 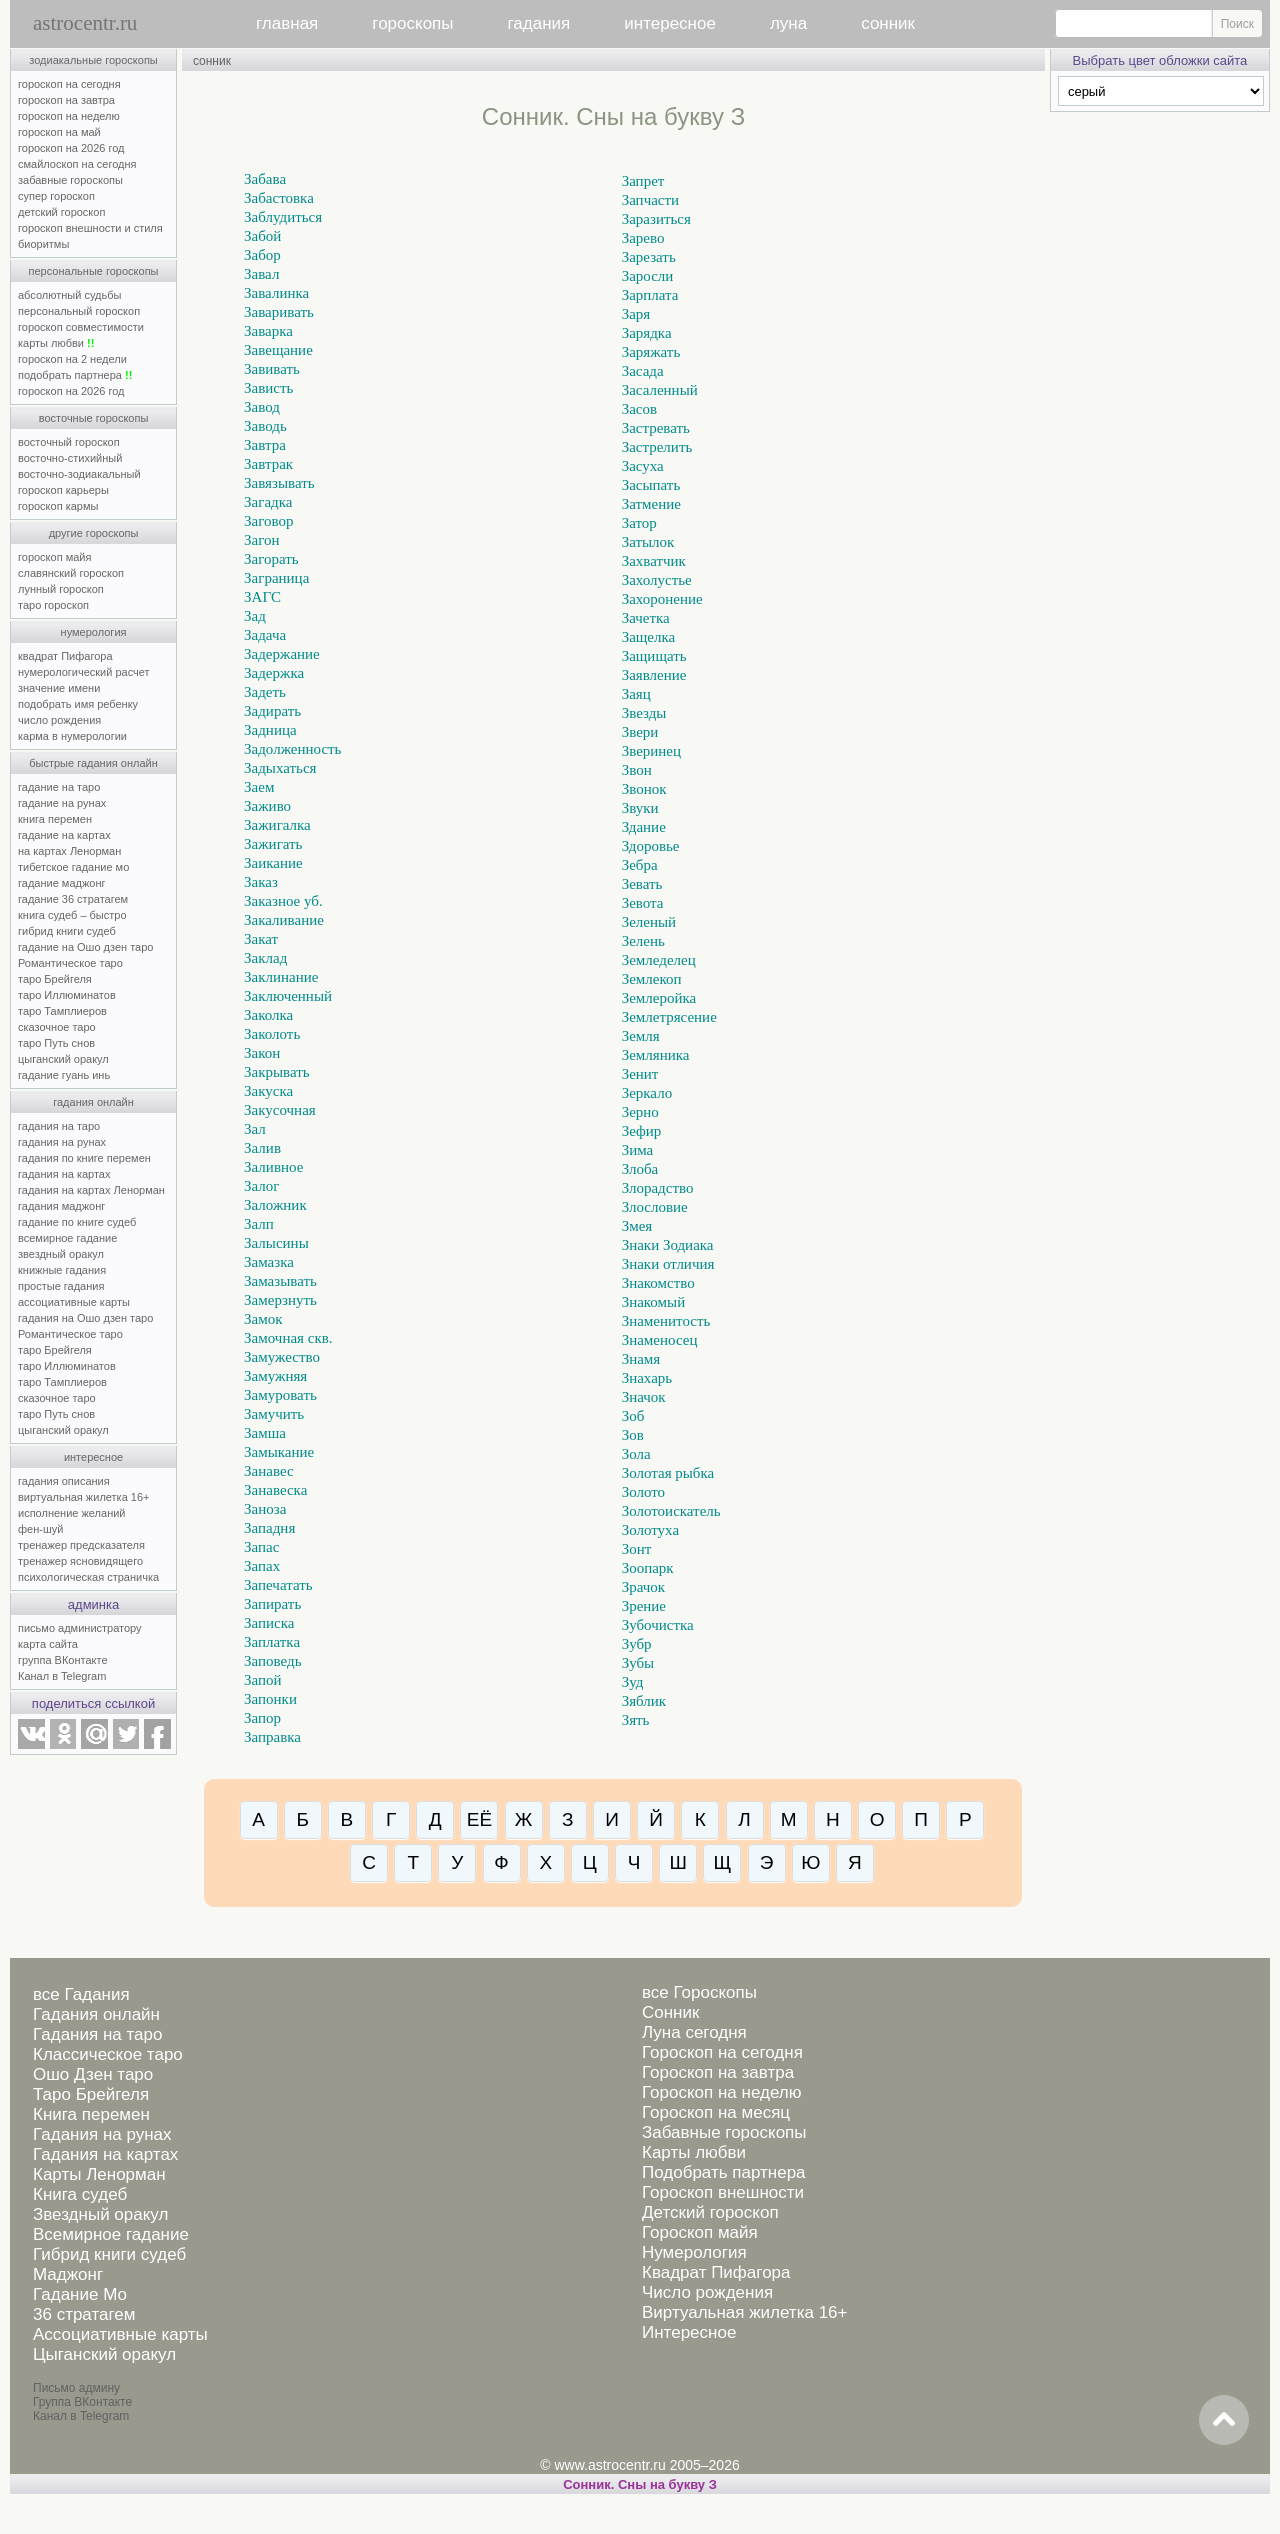 I want to click on Запор, so click(x=262, y=1718).